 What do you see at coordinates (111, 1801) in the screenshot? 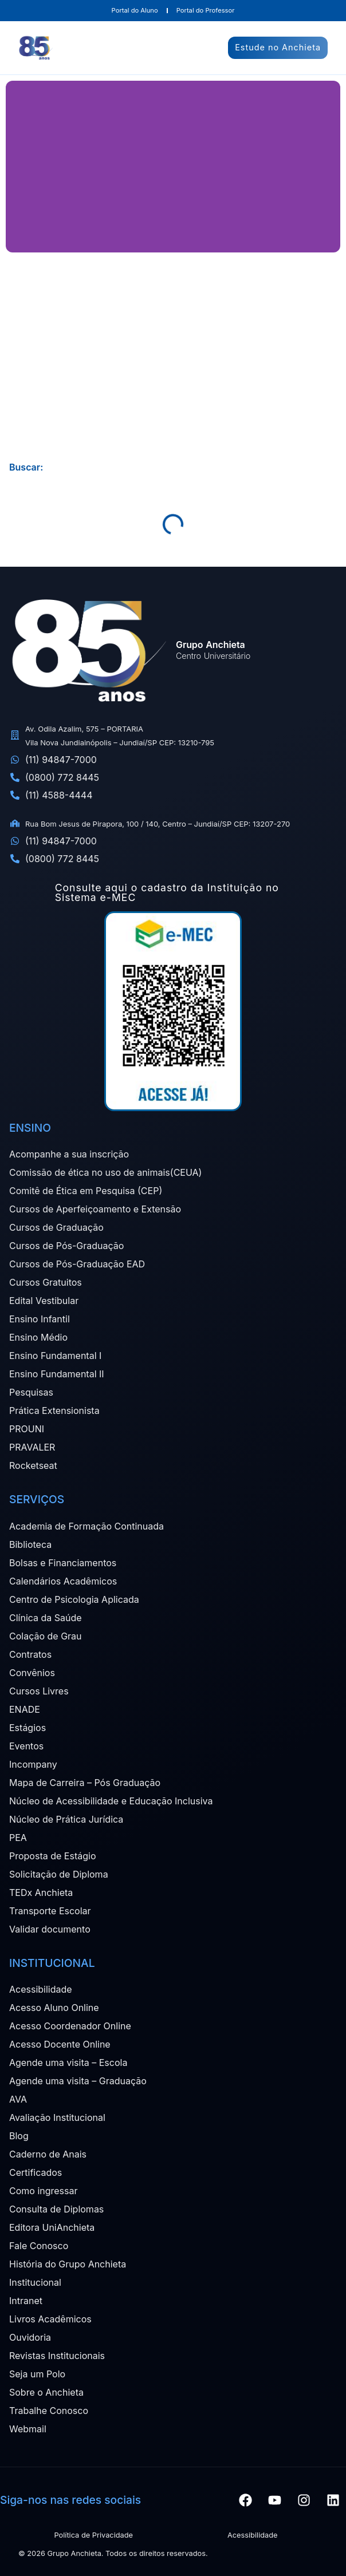
I see `Núcleo de Acessibilidade e Educação Inclusiva` at bounding box center [111, 1801].